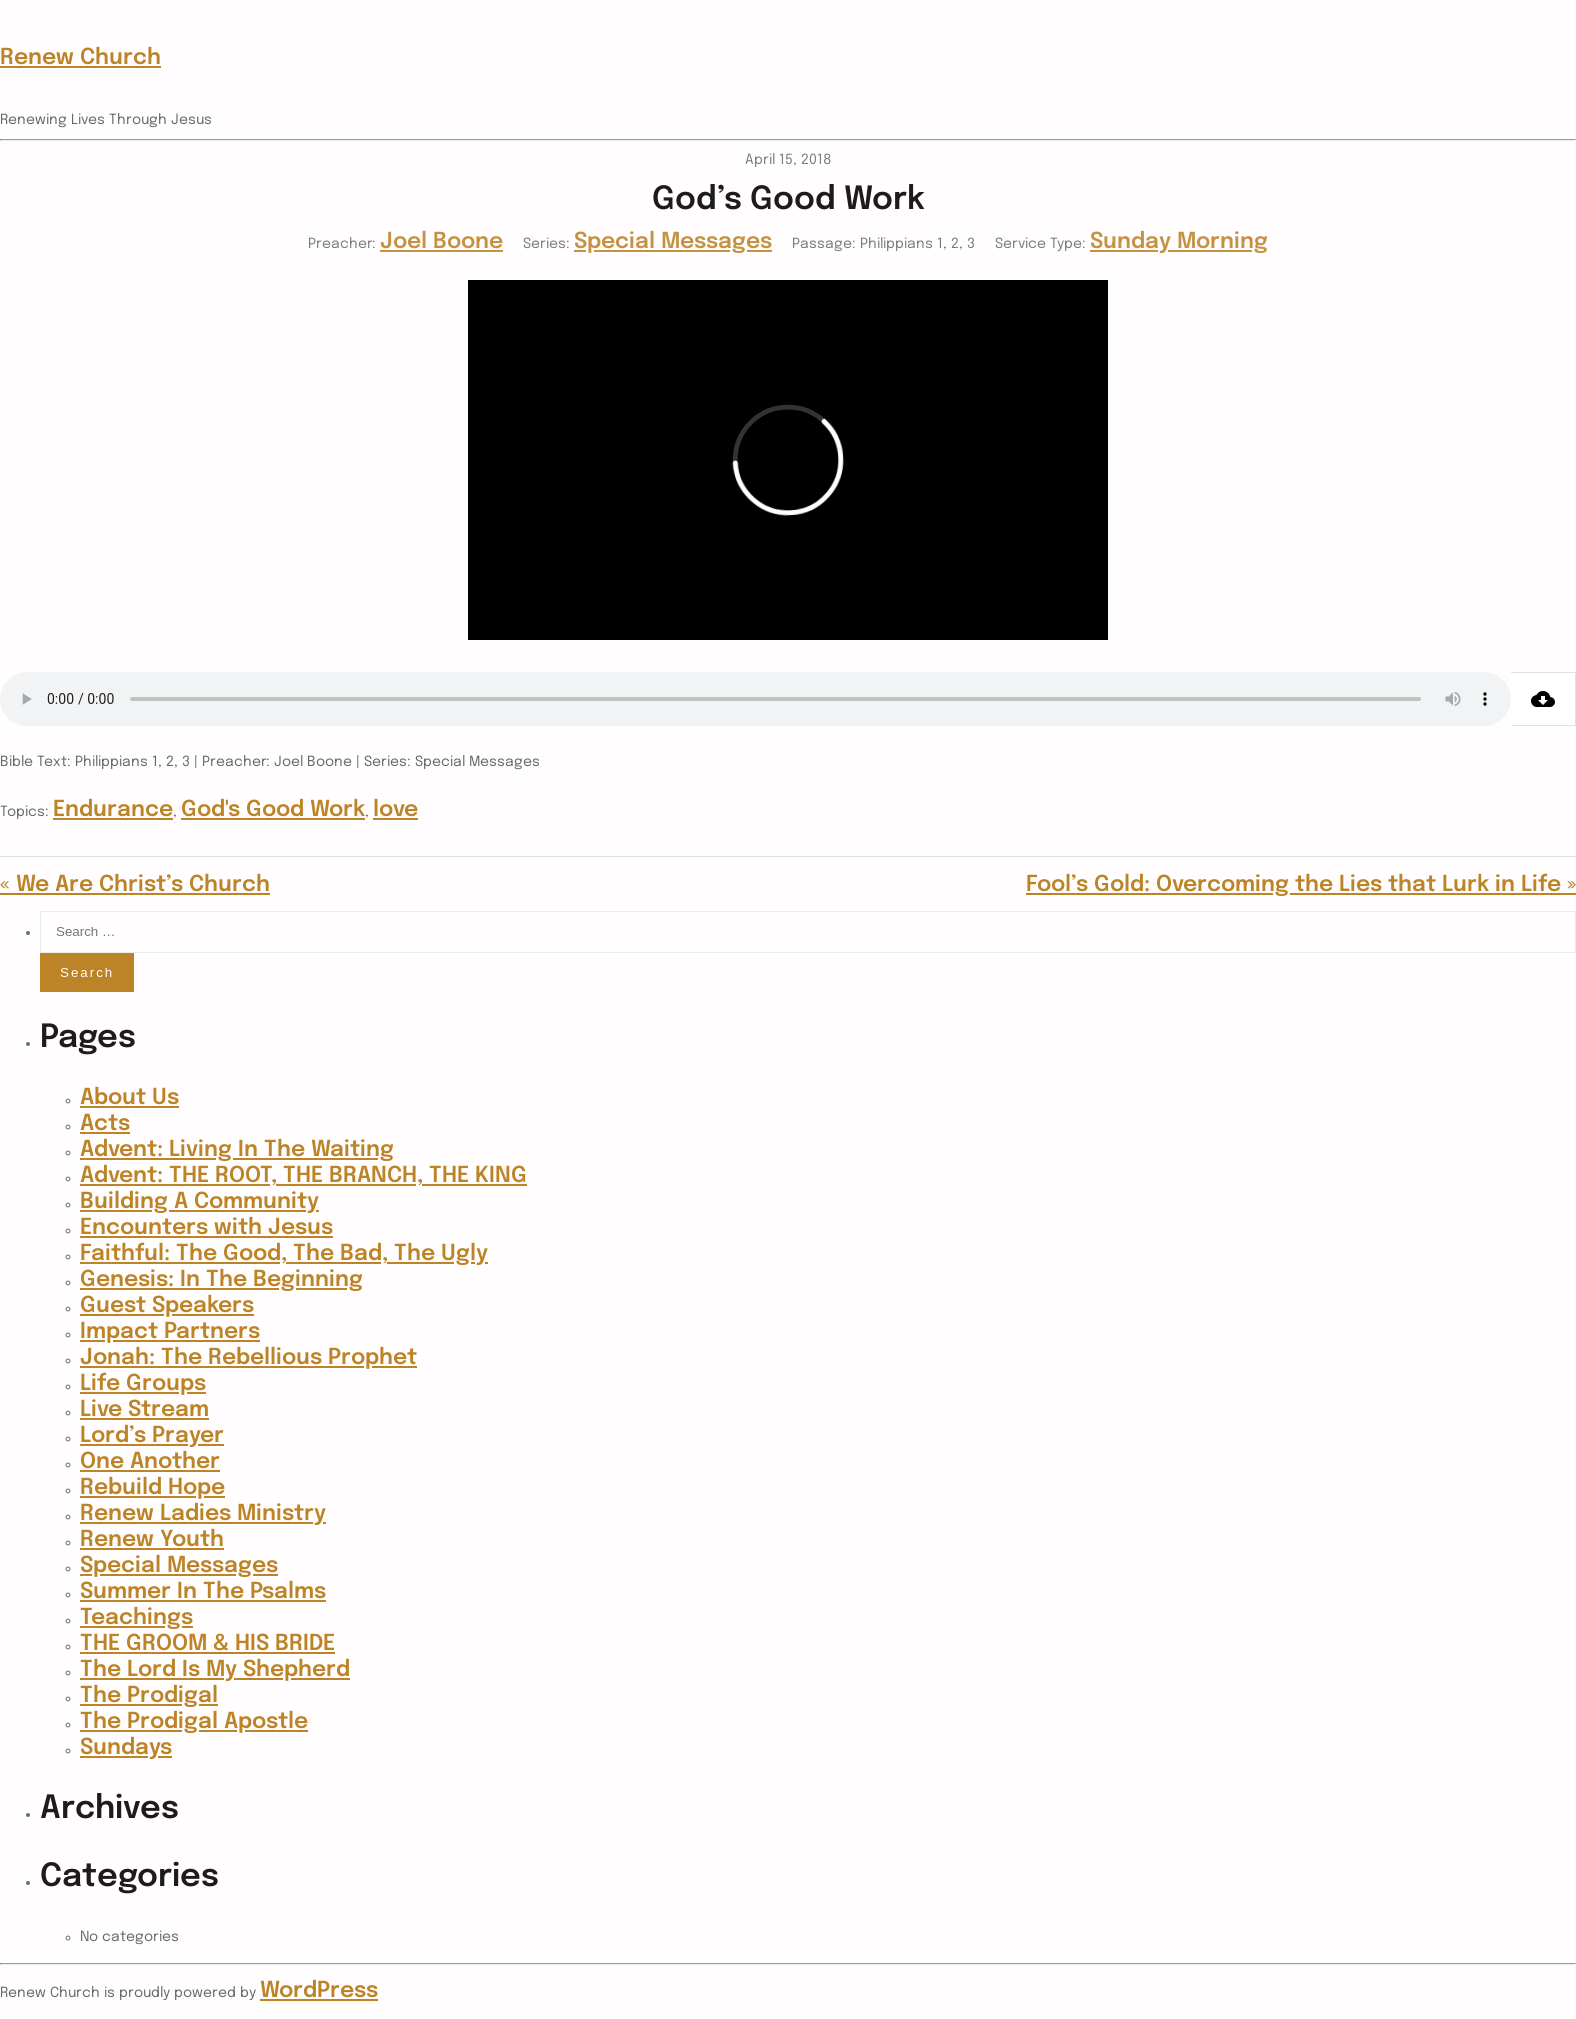 Image resolution: width=1576 pixels, height=2019 pixels. What do you see at coordinates (152, 1540) in the screenshot?
I see `Renew Youth` at bounding box center [152, 1540].